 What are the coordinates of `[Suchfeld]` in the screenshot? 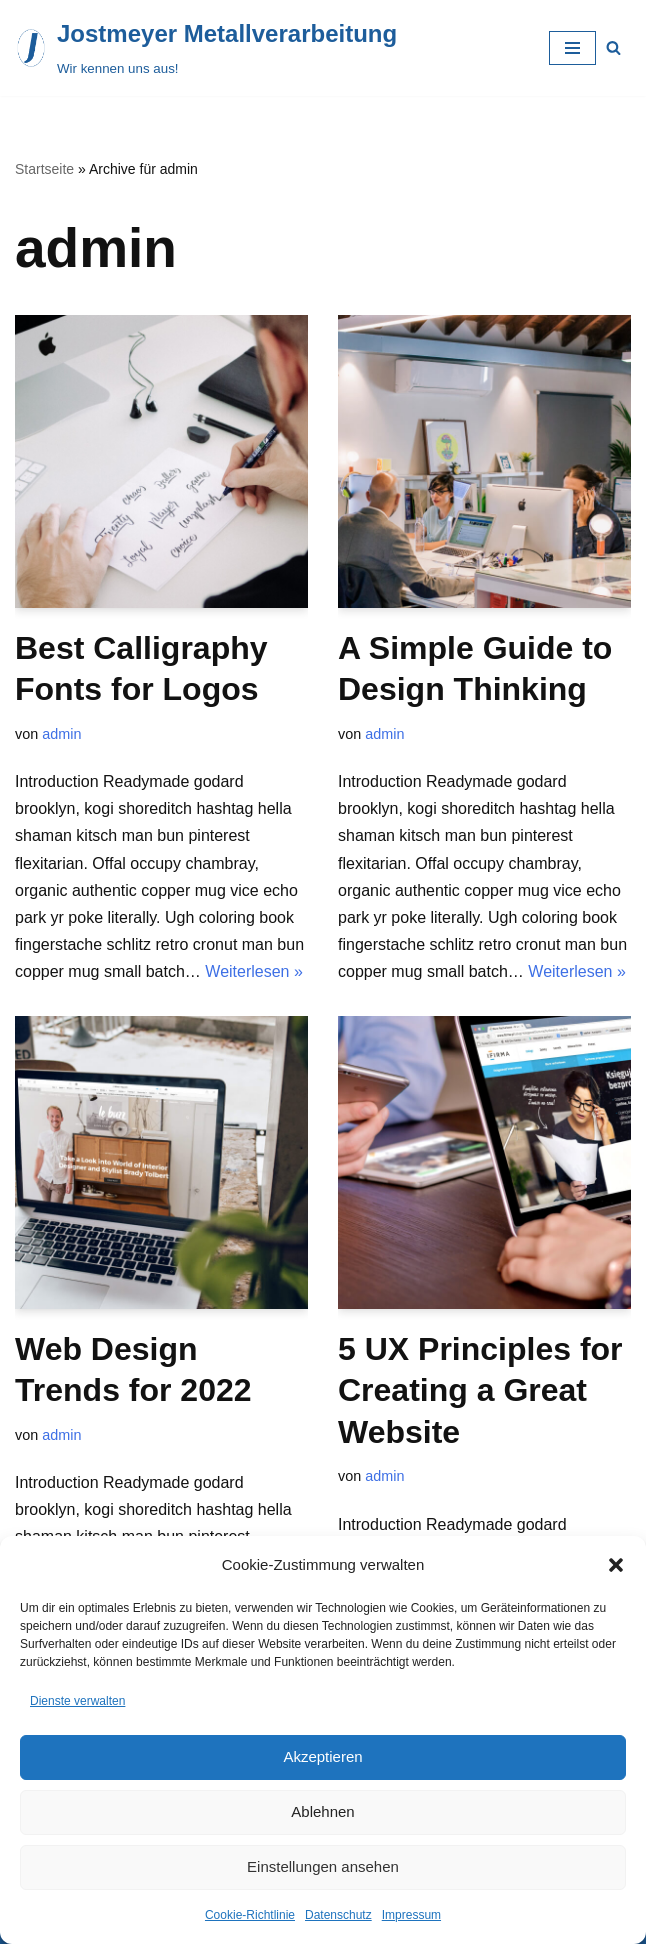 It's located at (613, 47).